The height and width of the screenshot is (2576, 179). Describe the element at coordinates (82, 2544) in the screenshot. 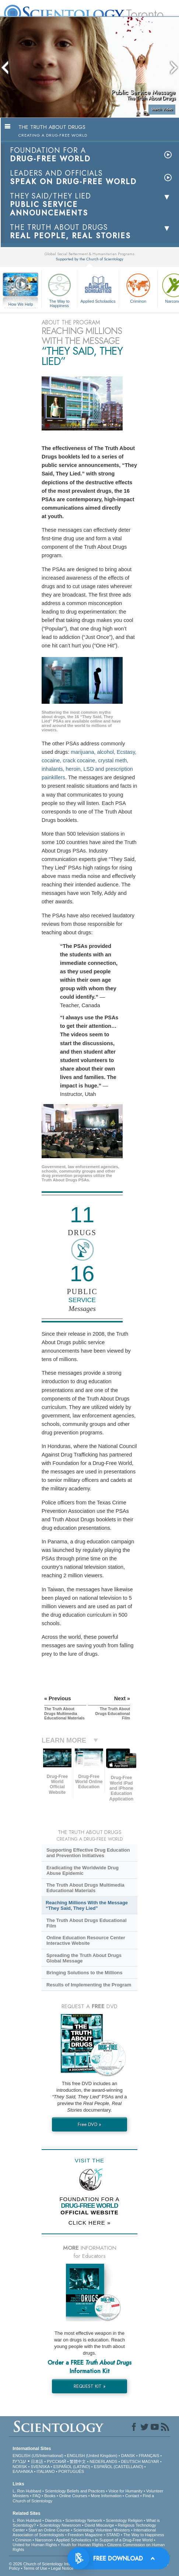

I see `Youth for Human Rights` at that location.